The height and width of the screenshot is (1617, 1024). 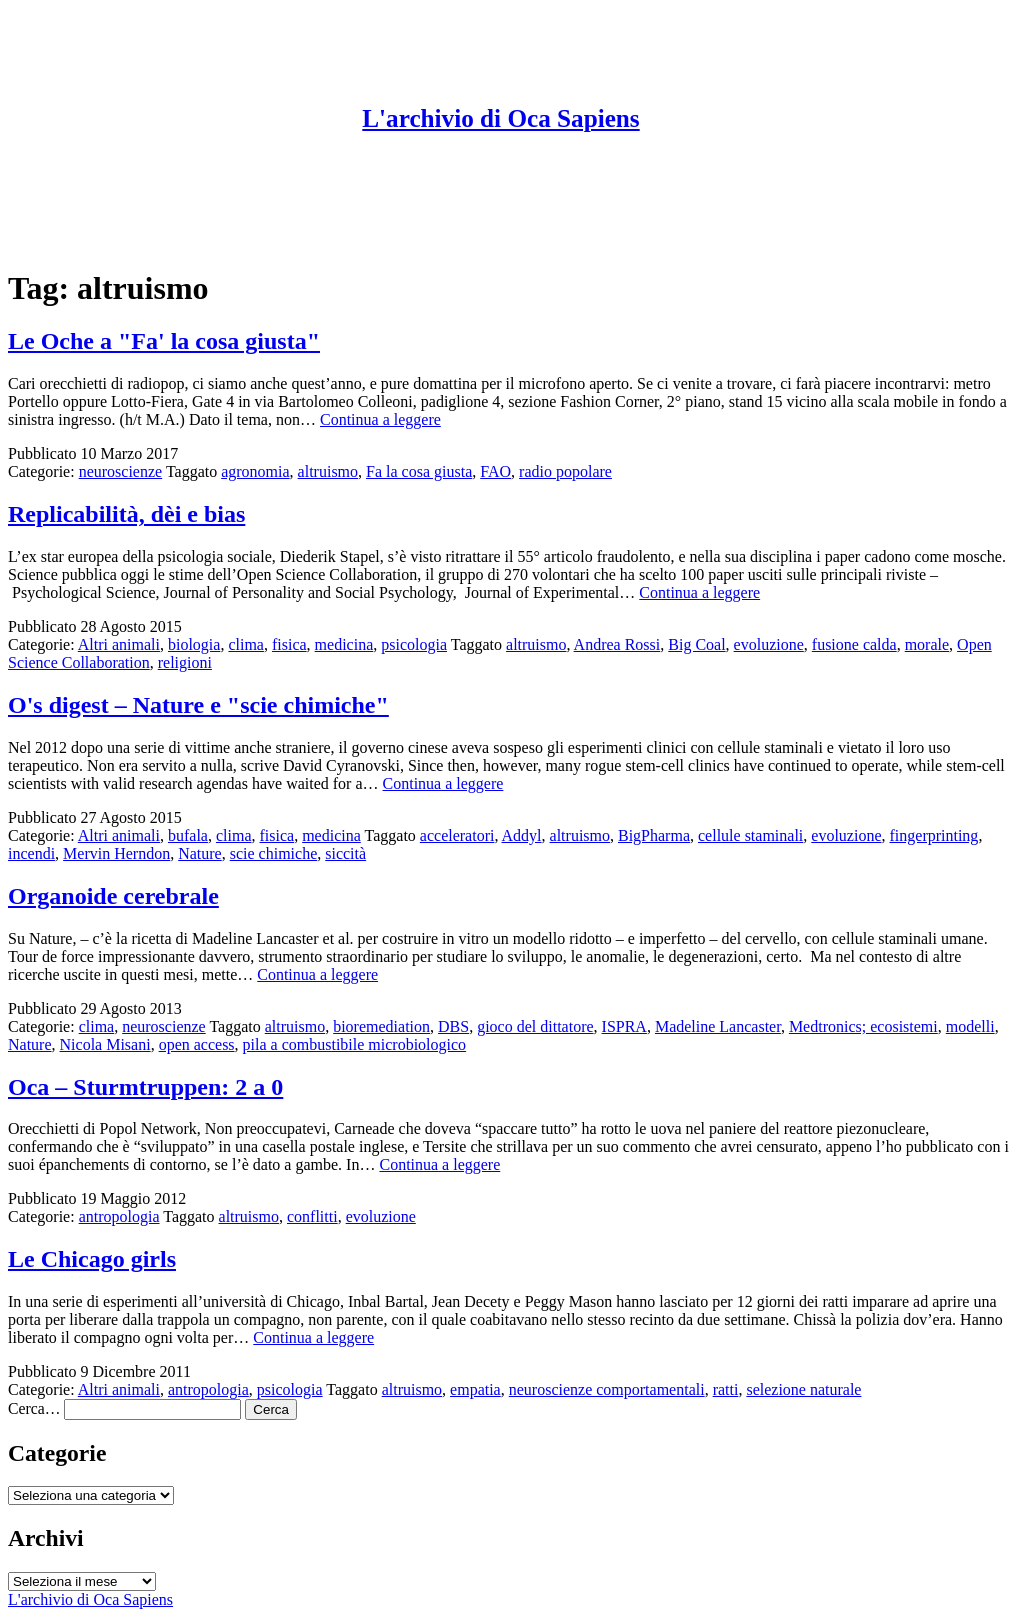 What do you see at coordinates (105, 1044) in the screenshot?
I see `Nicola Misani` at bounding box center [105, 1044].